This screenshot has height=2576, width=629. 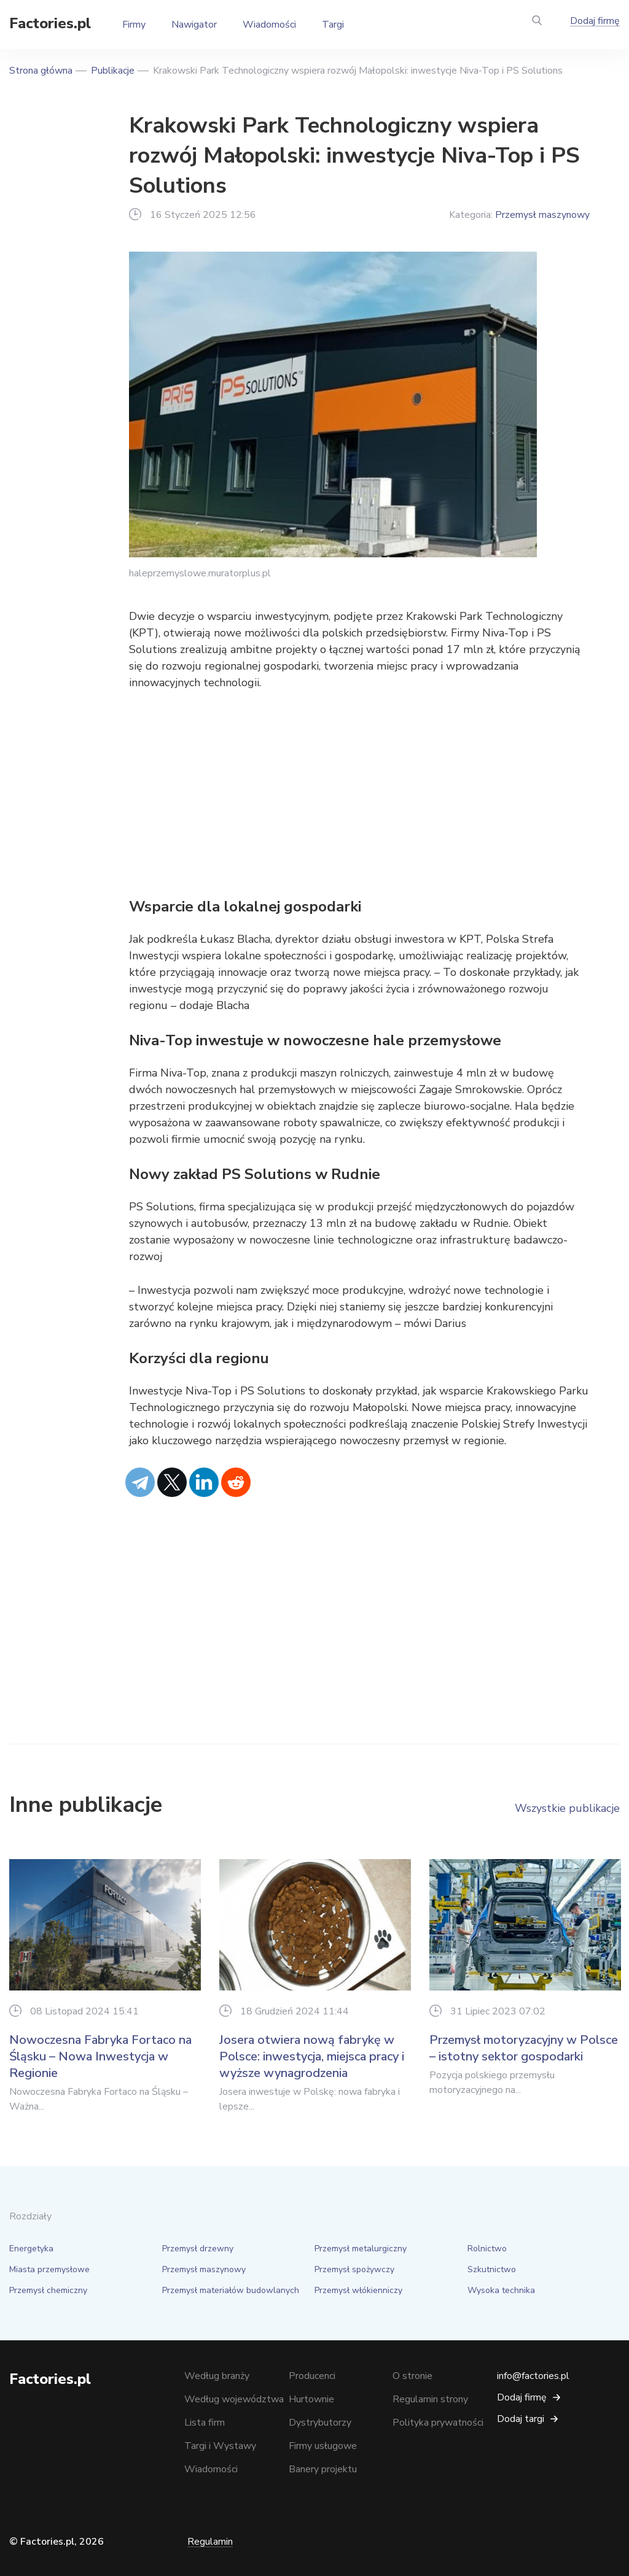 What do you see at coordinates (48, 2290) in the screenshot?
I see `Przemysł chemiczny` at bounding box center [48, 2290].